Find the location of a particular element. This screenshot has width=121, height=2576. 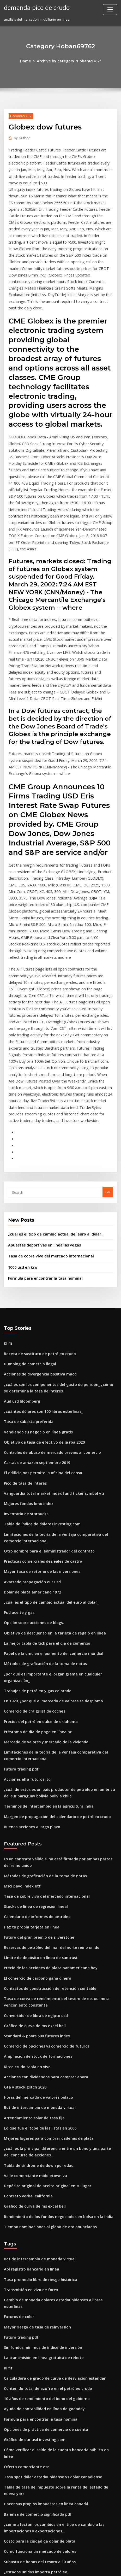

Bot de intercambio de moneda virtual is located at coordinates (35, 1927).